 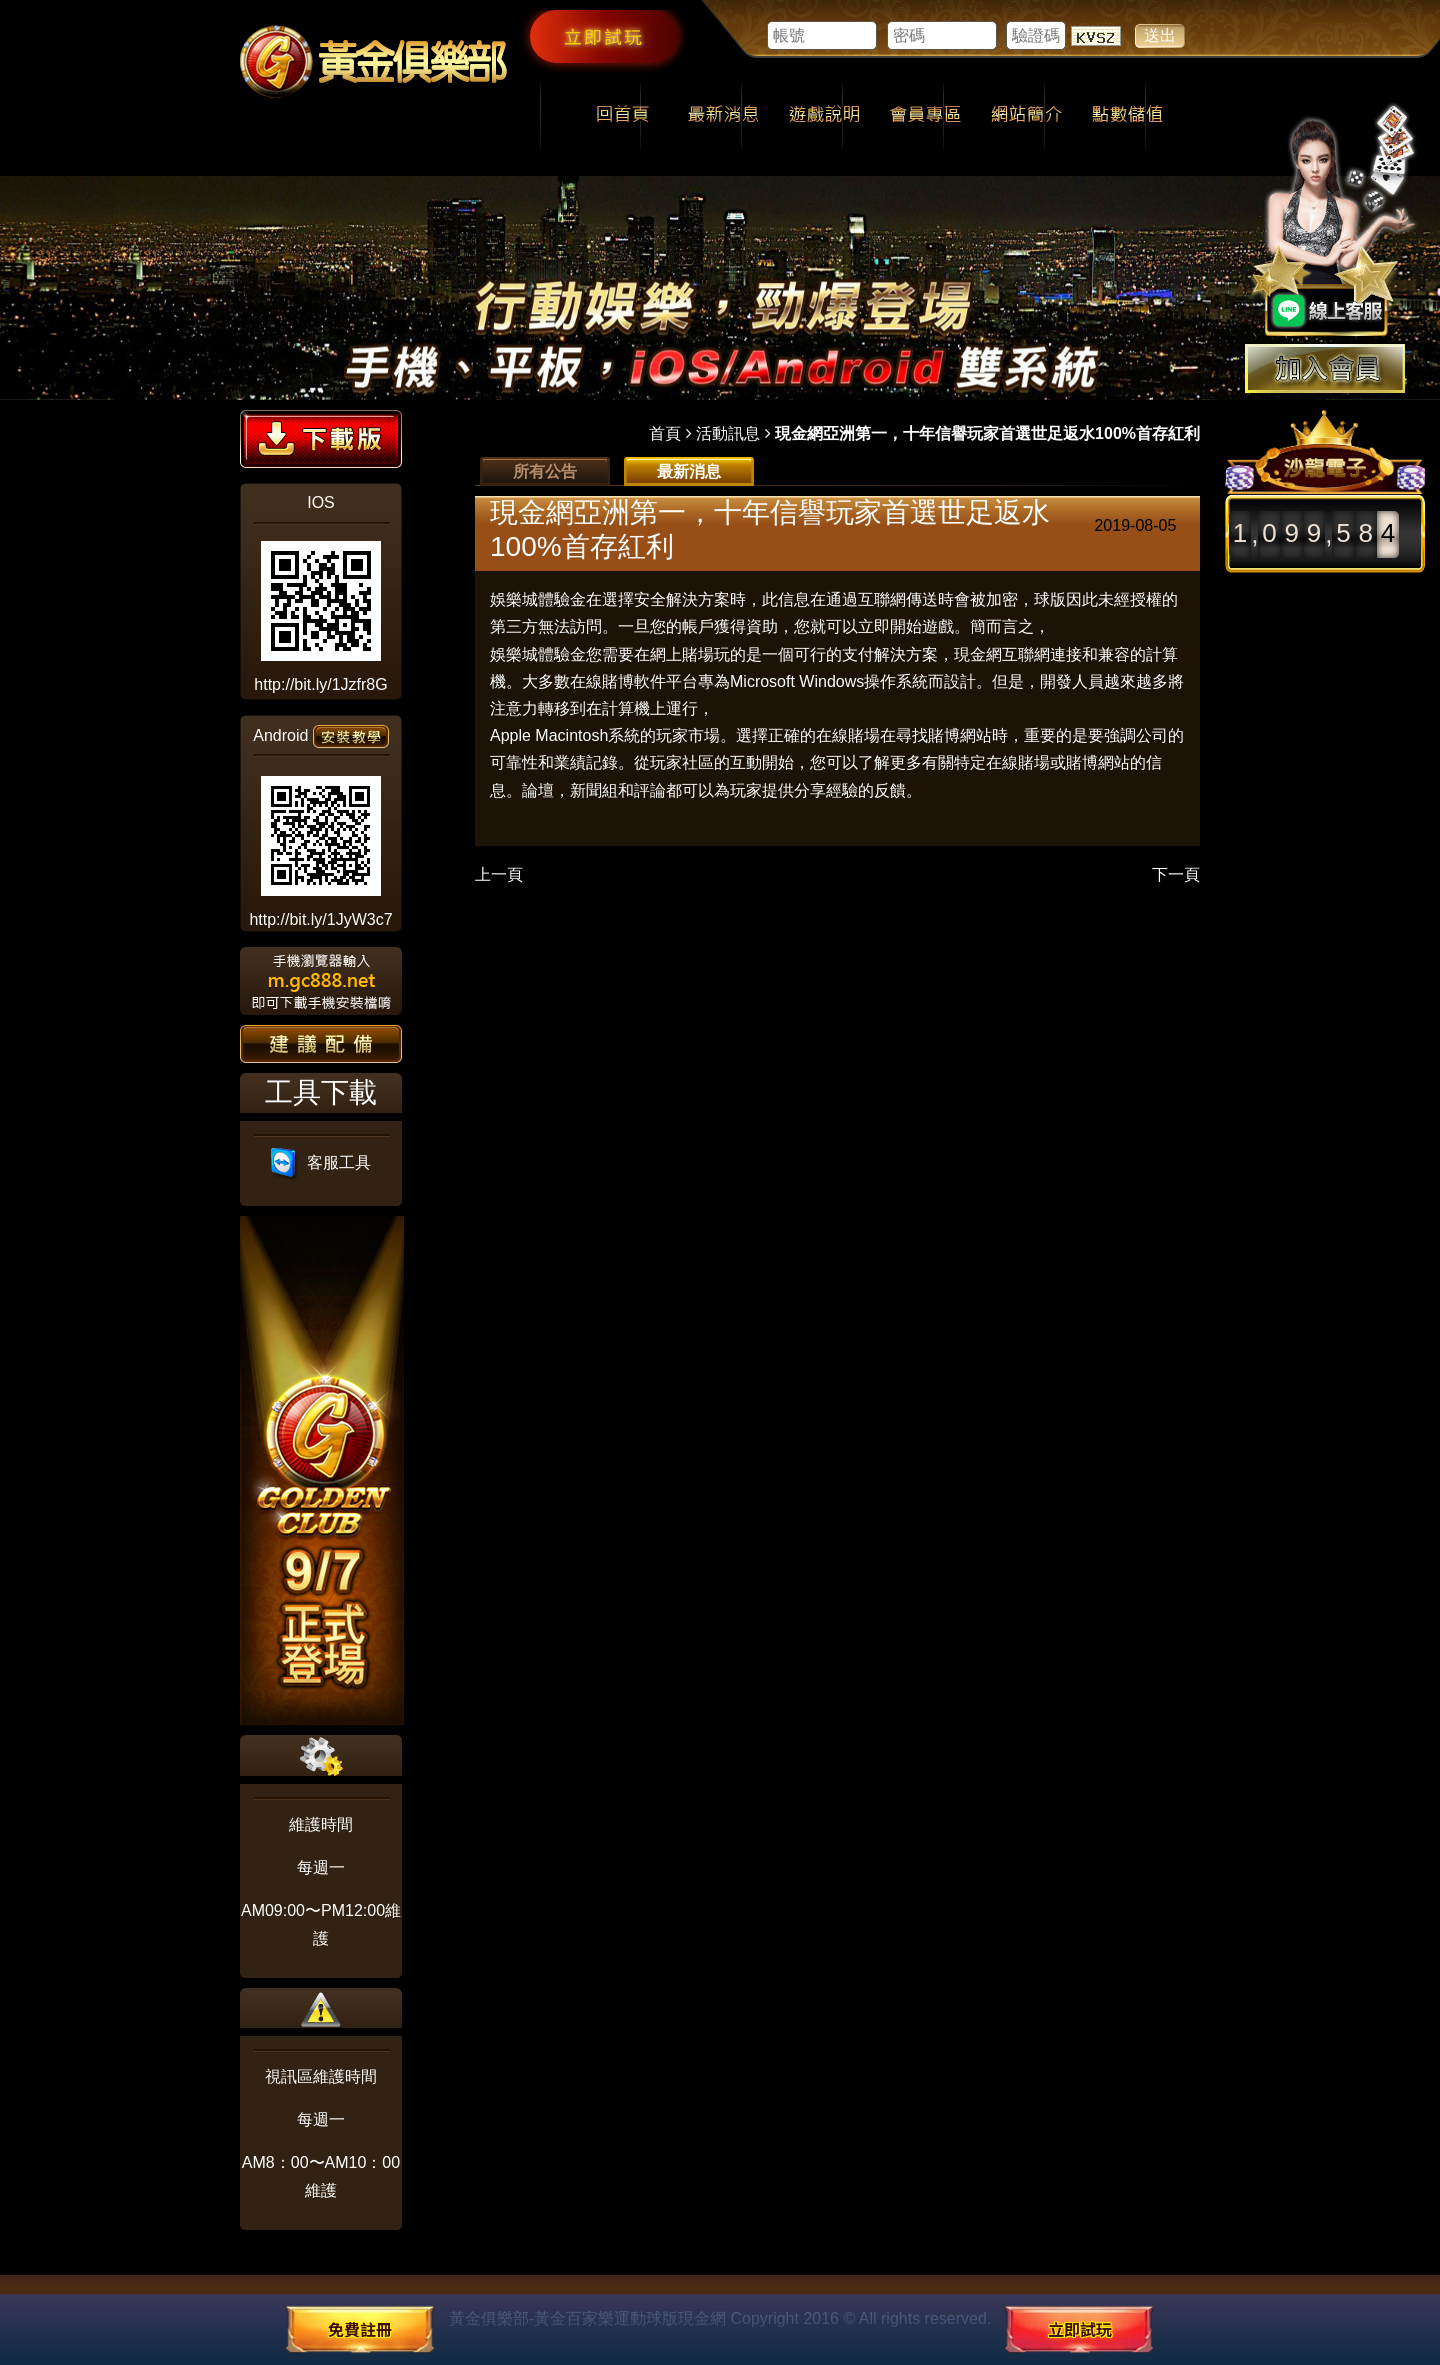 I want to click on 所有公告, so click(x=545, y=471).